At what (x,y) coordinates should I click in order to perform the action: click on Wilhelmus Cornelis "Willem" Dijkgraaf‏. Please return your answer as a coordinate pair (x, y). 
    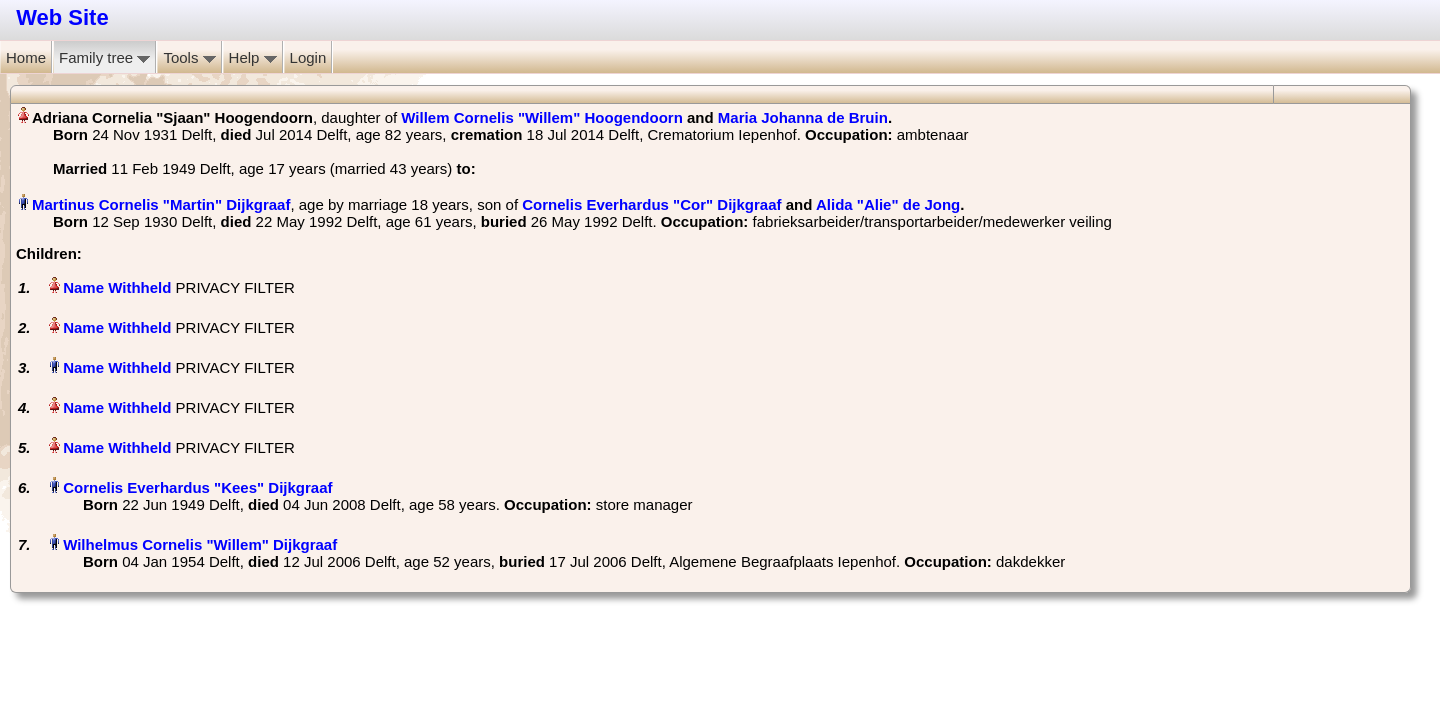
    Looking at the image, I should click on (200, 544).